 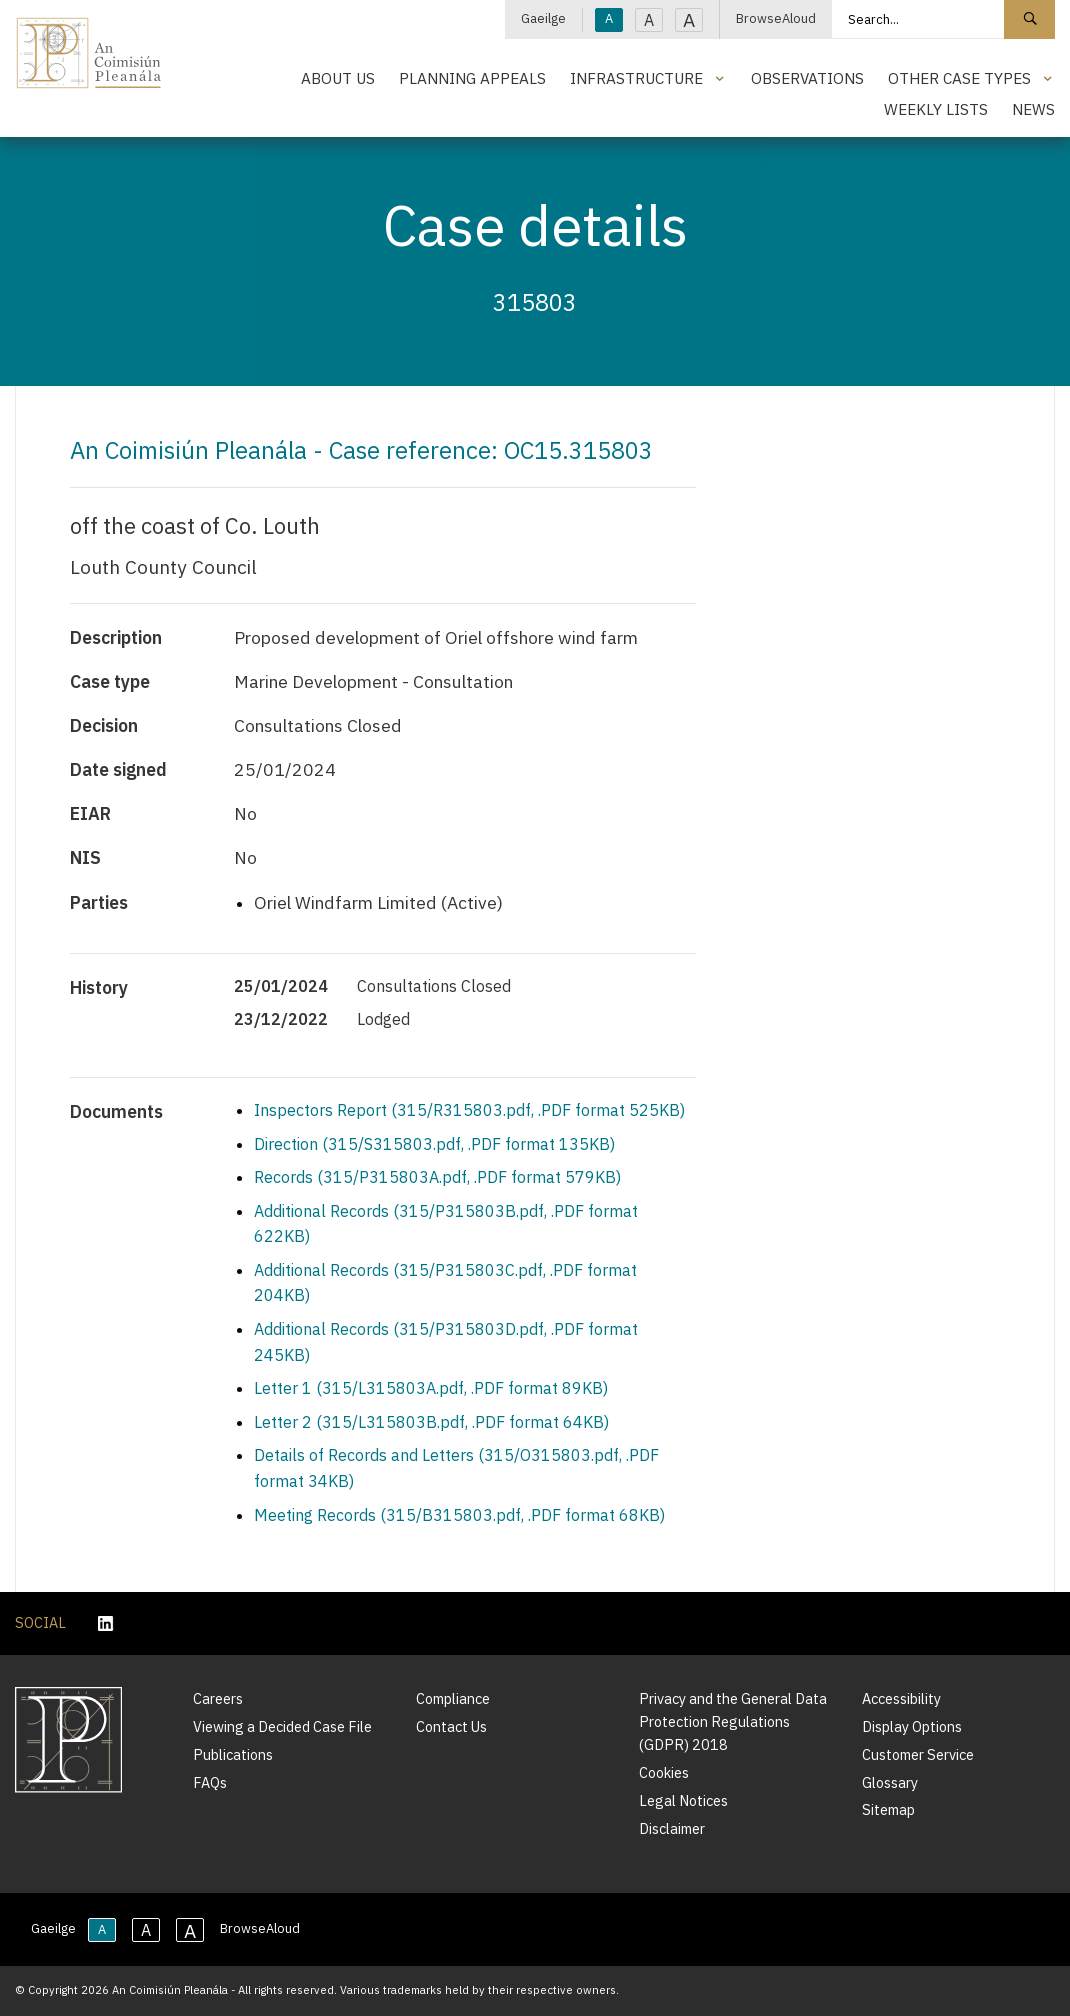 What do you see at coordinates (210, 1782) in the screenshot?
I see `FAQs` at bounding box center [210, 1782].